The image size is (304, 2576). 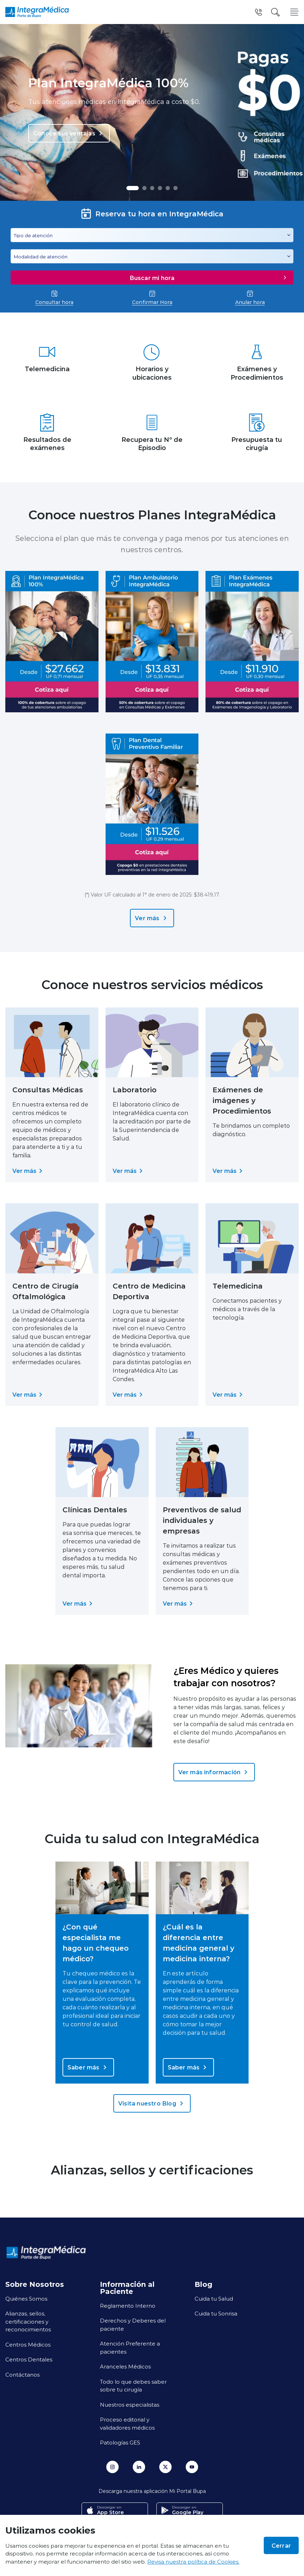 I want to click on Atención Preferente a pacientes, so click(x=130, y=2347).